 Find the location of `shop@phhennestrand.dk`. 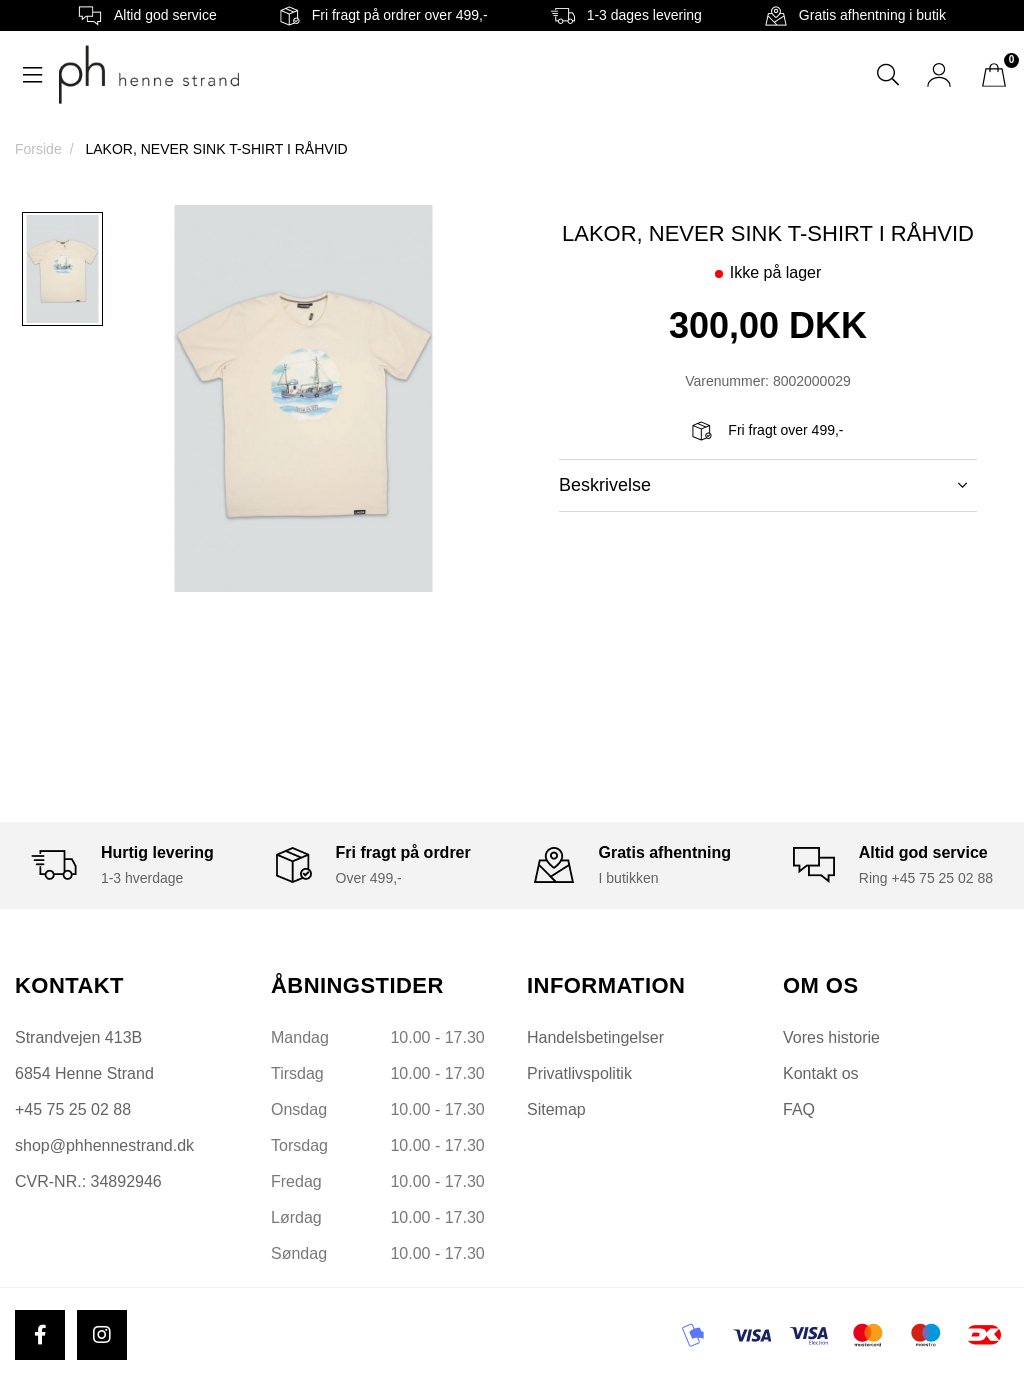

shop@phhennestrand.dk is located at coordinates (104, 1145).